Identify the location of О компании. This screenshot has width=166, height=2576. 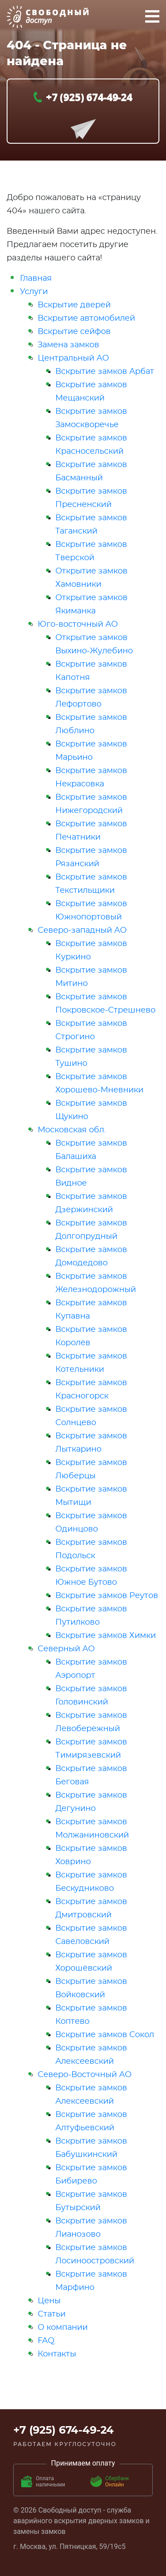
(63, 2328).